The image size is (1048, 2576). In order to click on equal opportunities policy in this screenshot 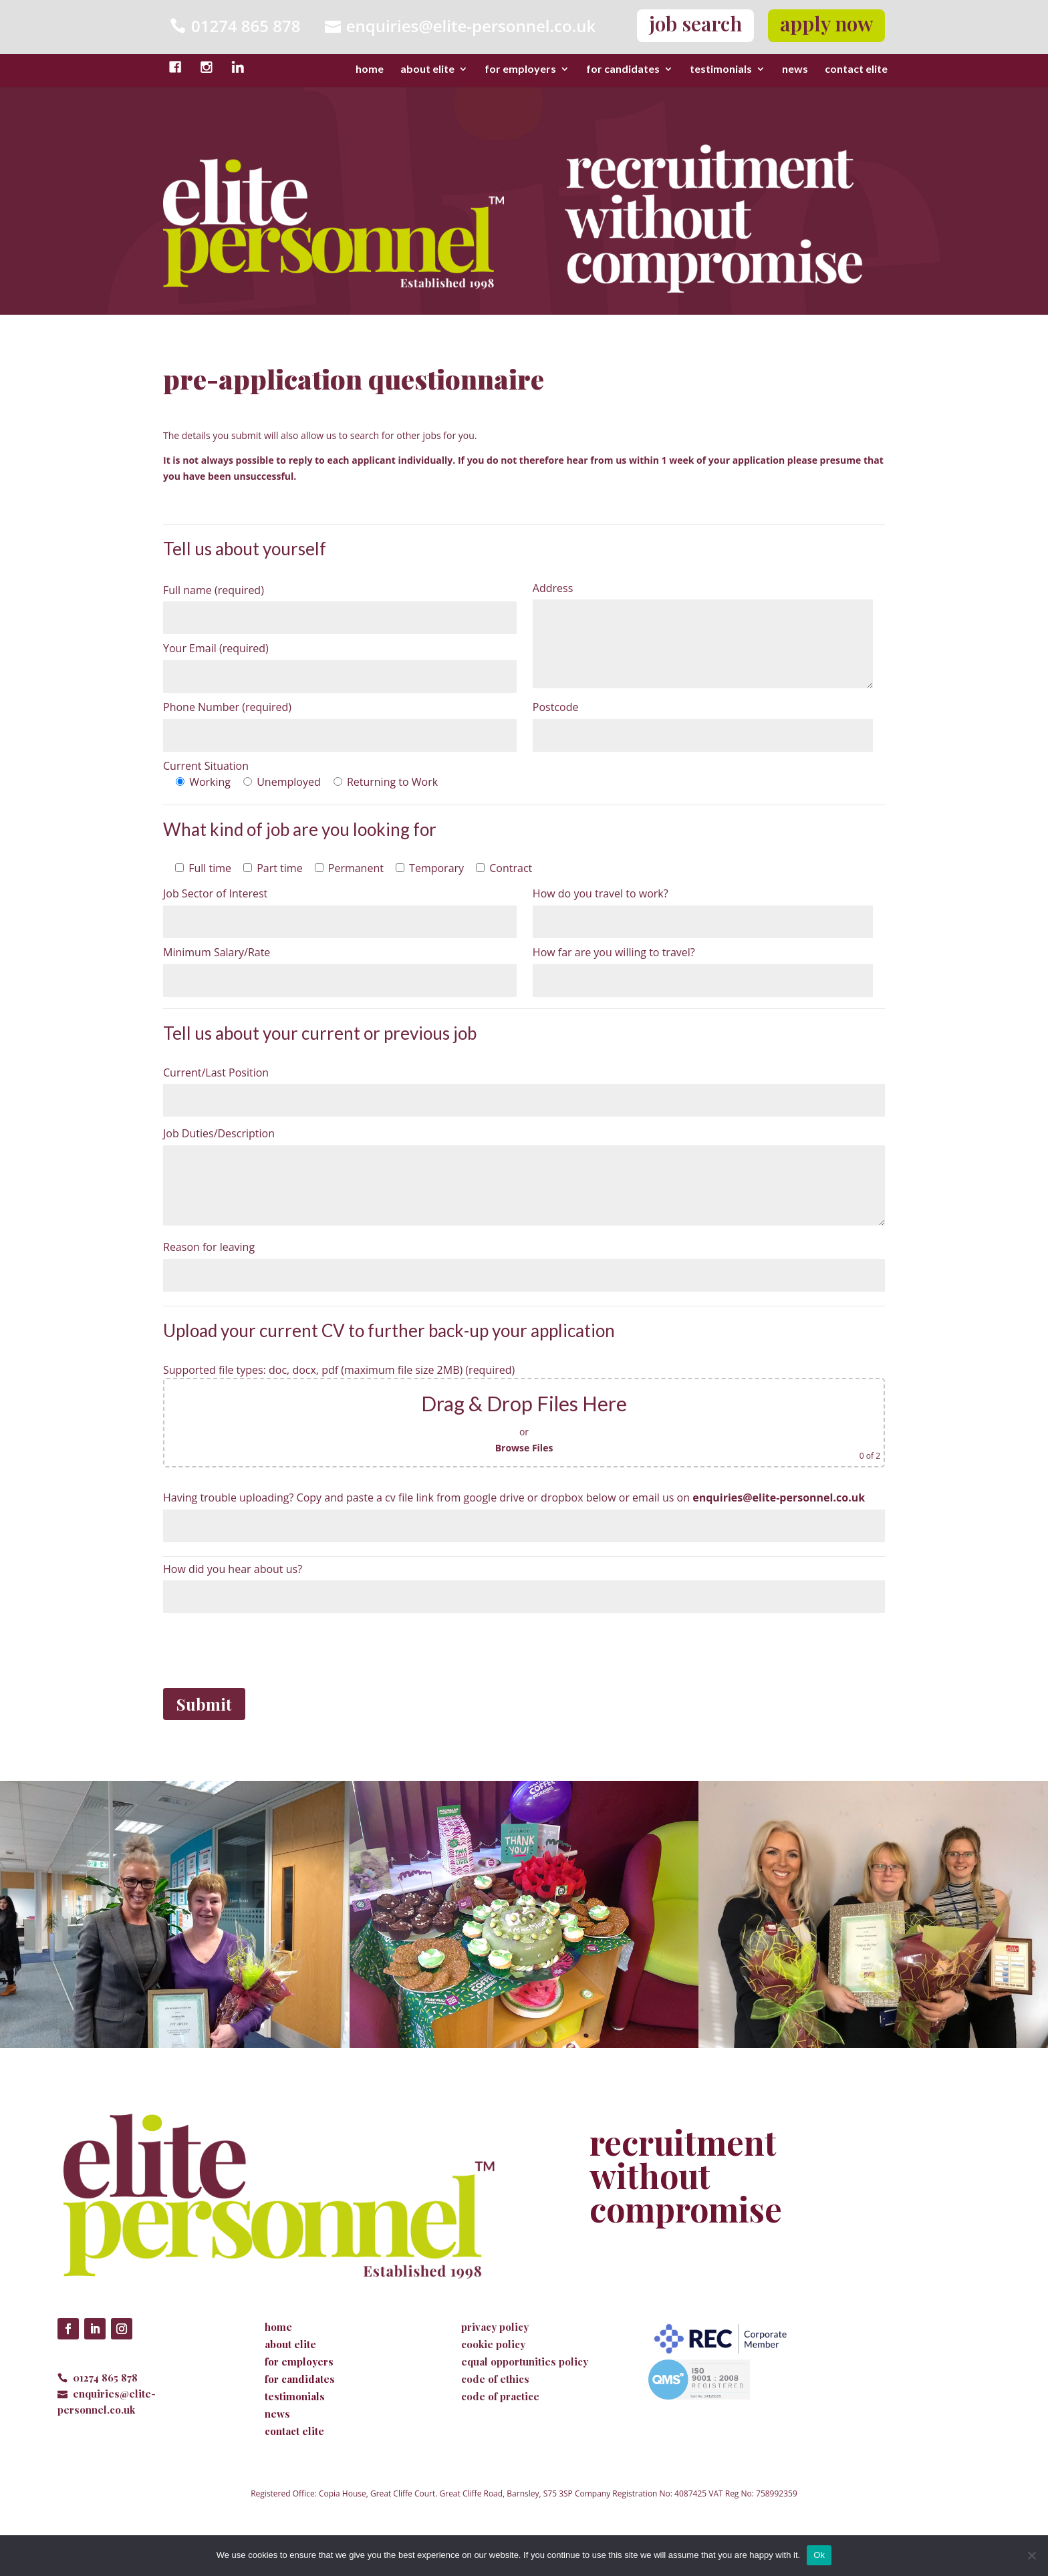, I will do `click(524, 2361)`.